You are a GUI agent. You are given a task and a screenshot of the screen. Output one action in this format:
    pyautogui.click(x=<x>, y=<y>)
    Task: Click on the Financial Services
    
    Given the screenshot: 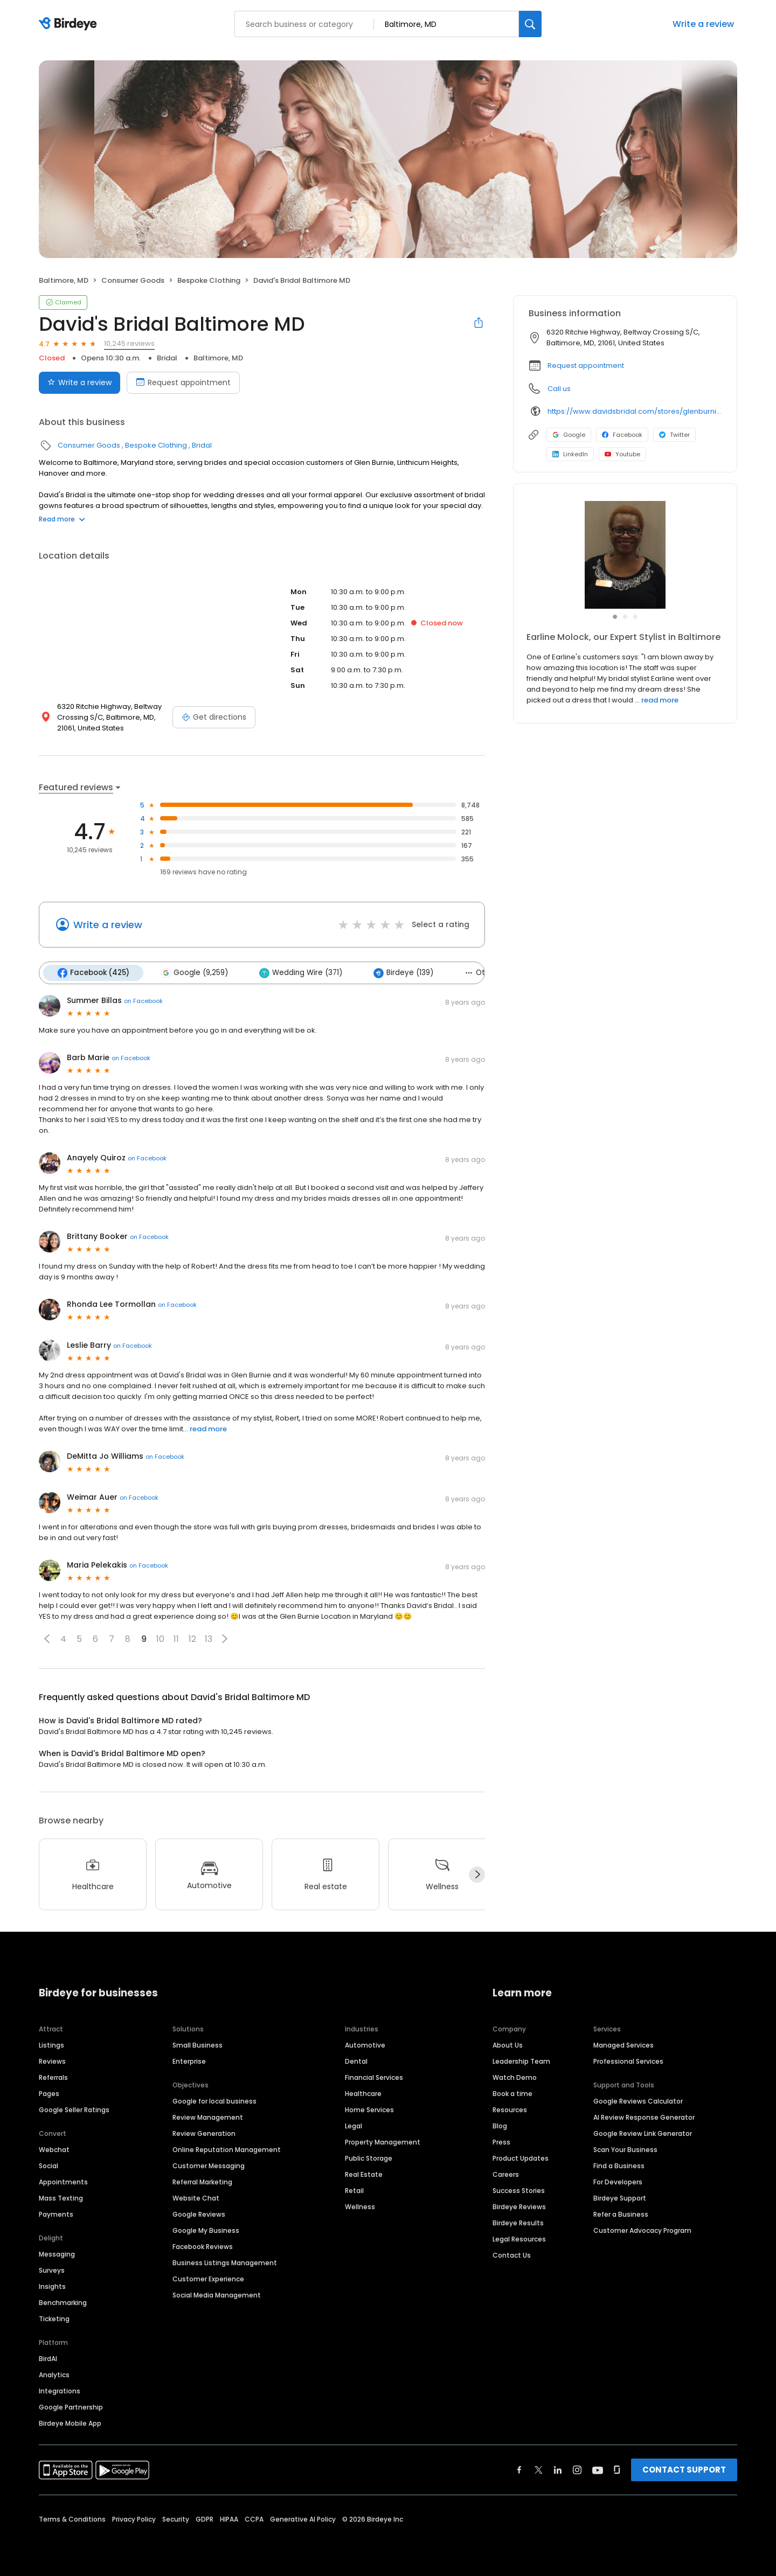 What is the action you would take?
    pyautogui.click(x=374, y=2077)
    